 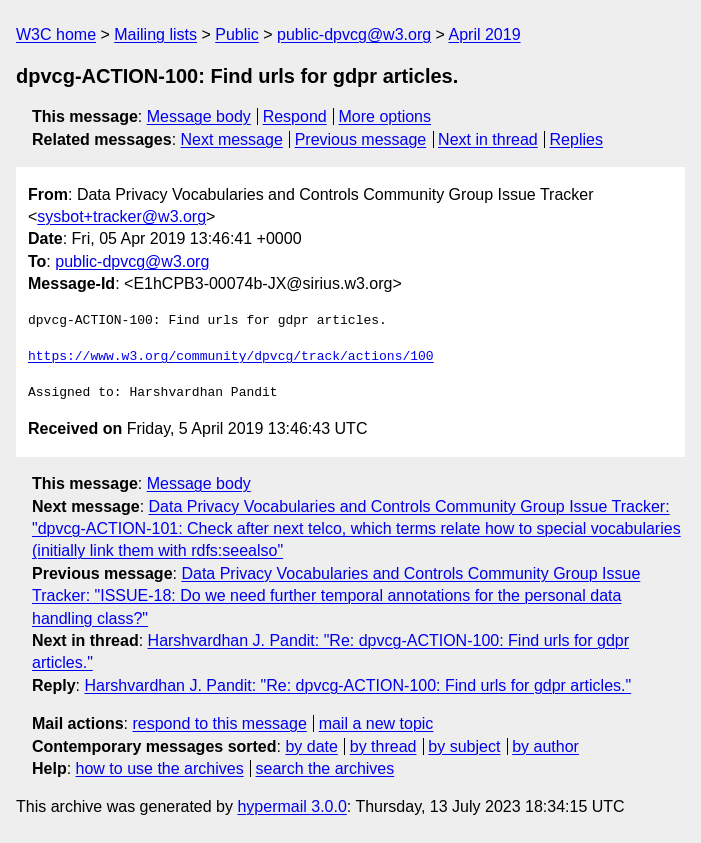 I want to click on respond to this message, so click(x=219, y=723).